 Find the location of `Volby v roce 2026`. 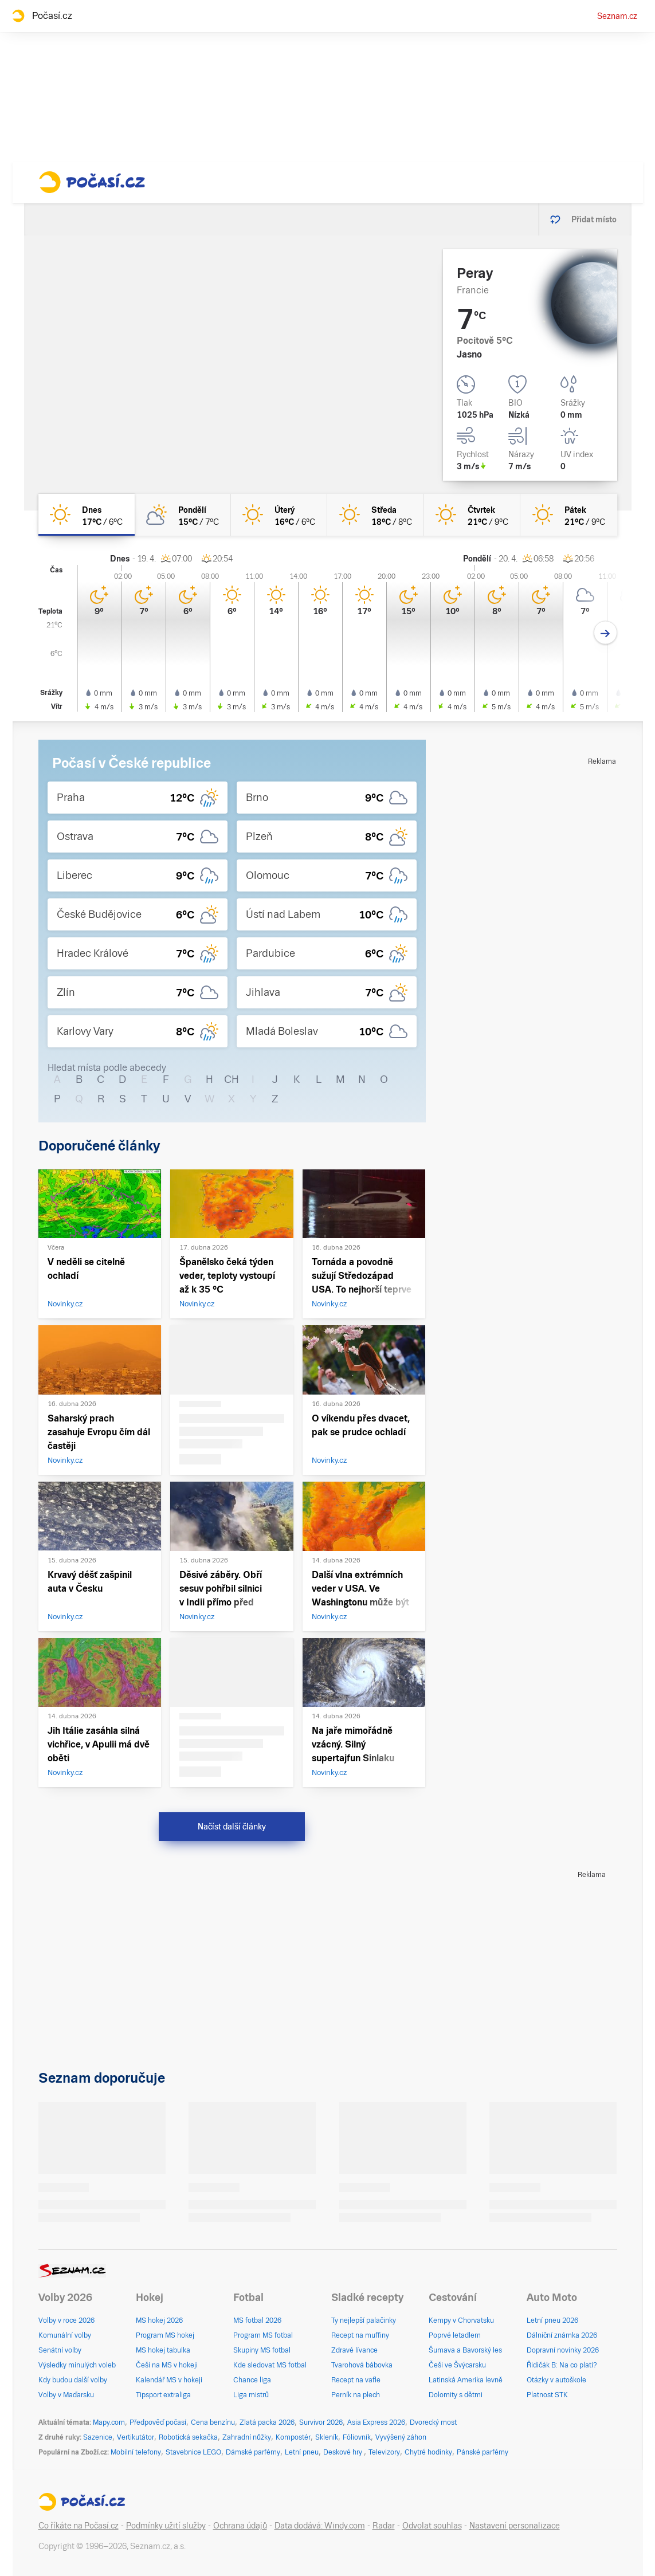

Volby v roce 2026 is located at coordinates (66, 2320).